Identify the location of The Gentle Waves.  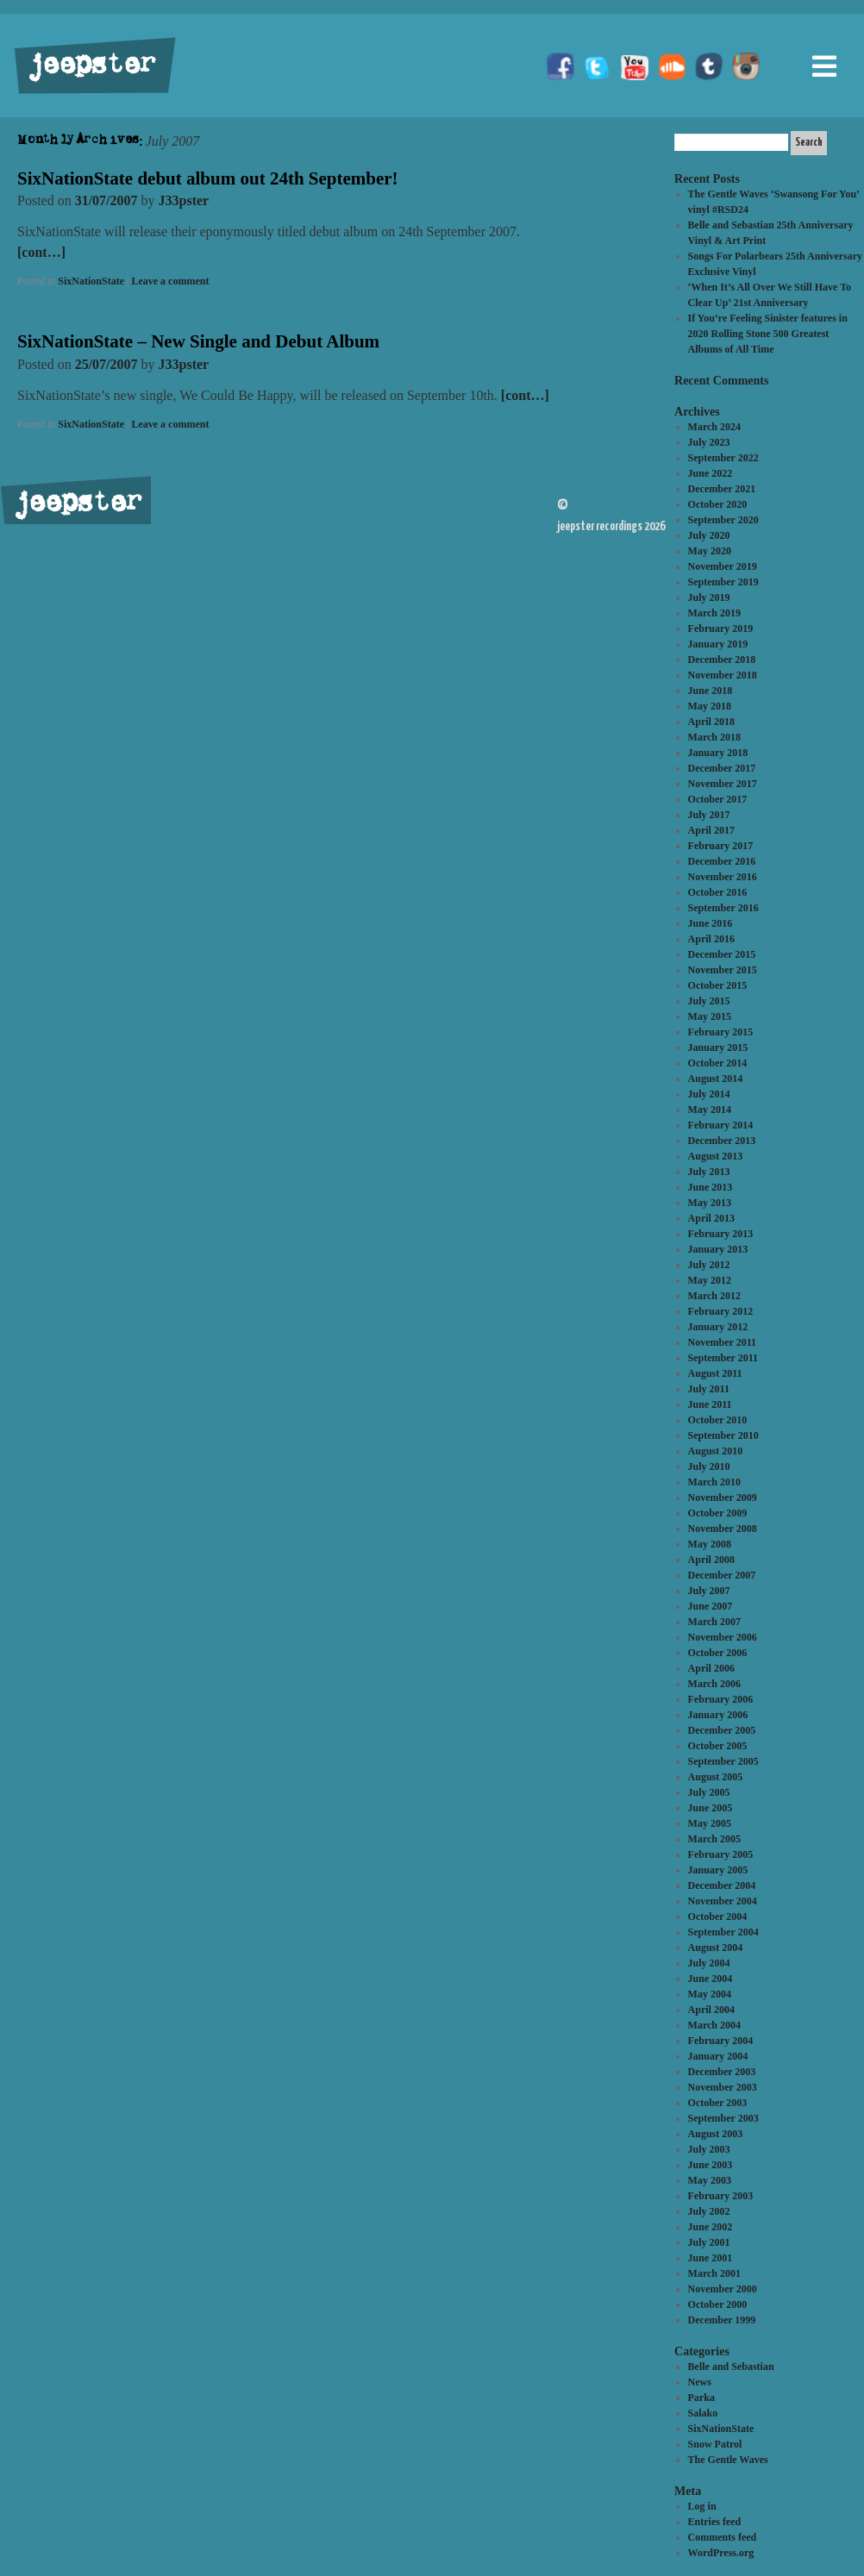
(728, 2460).